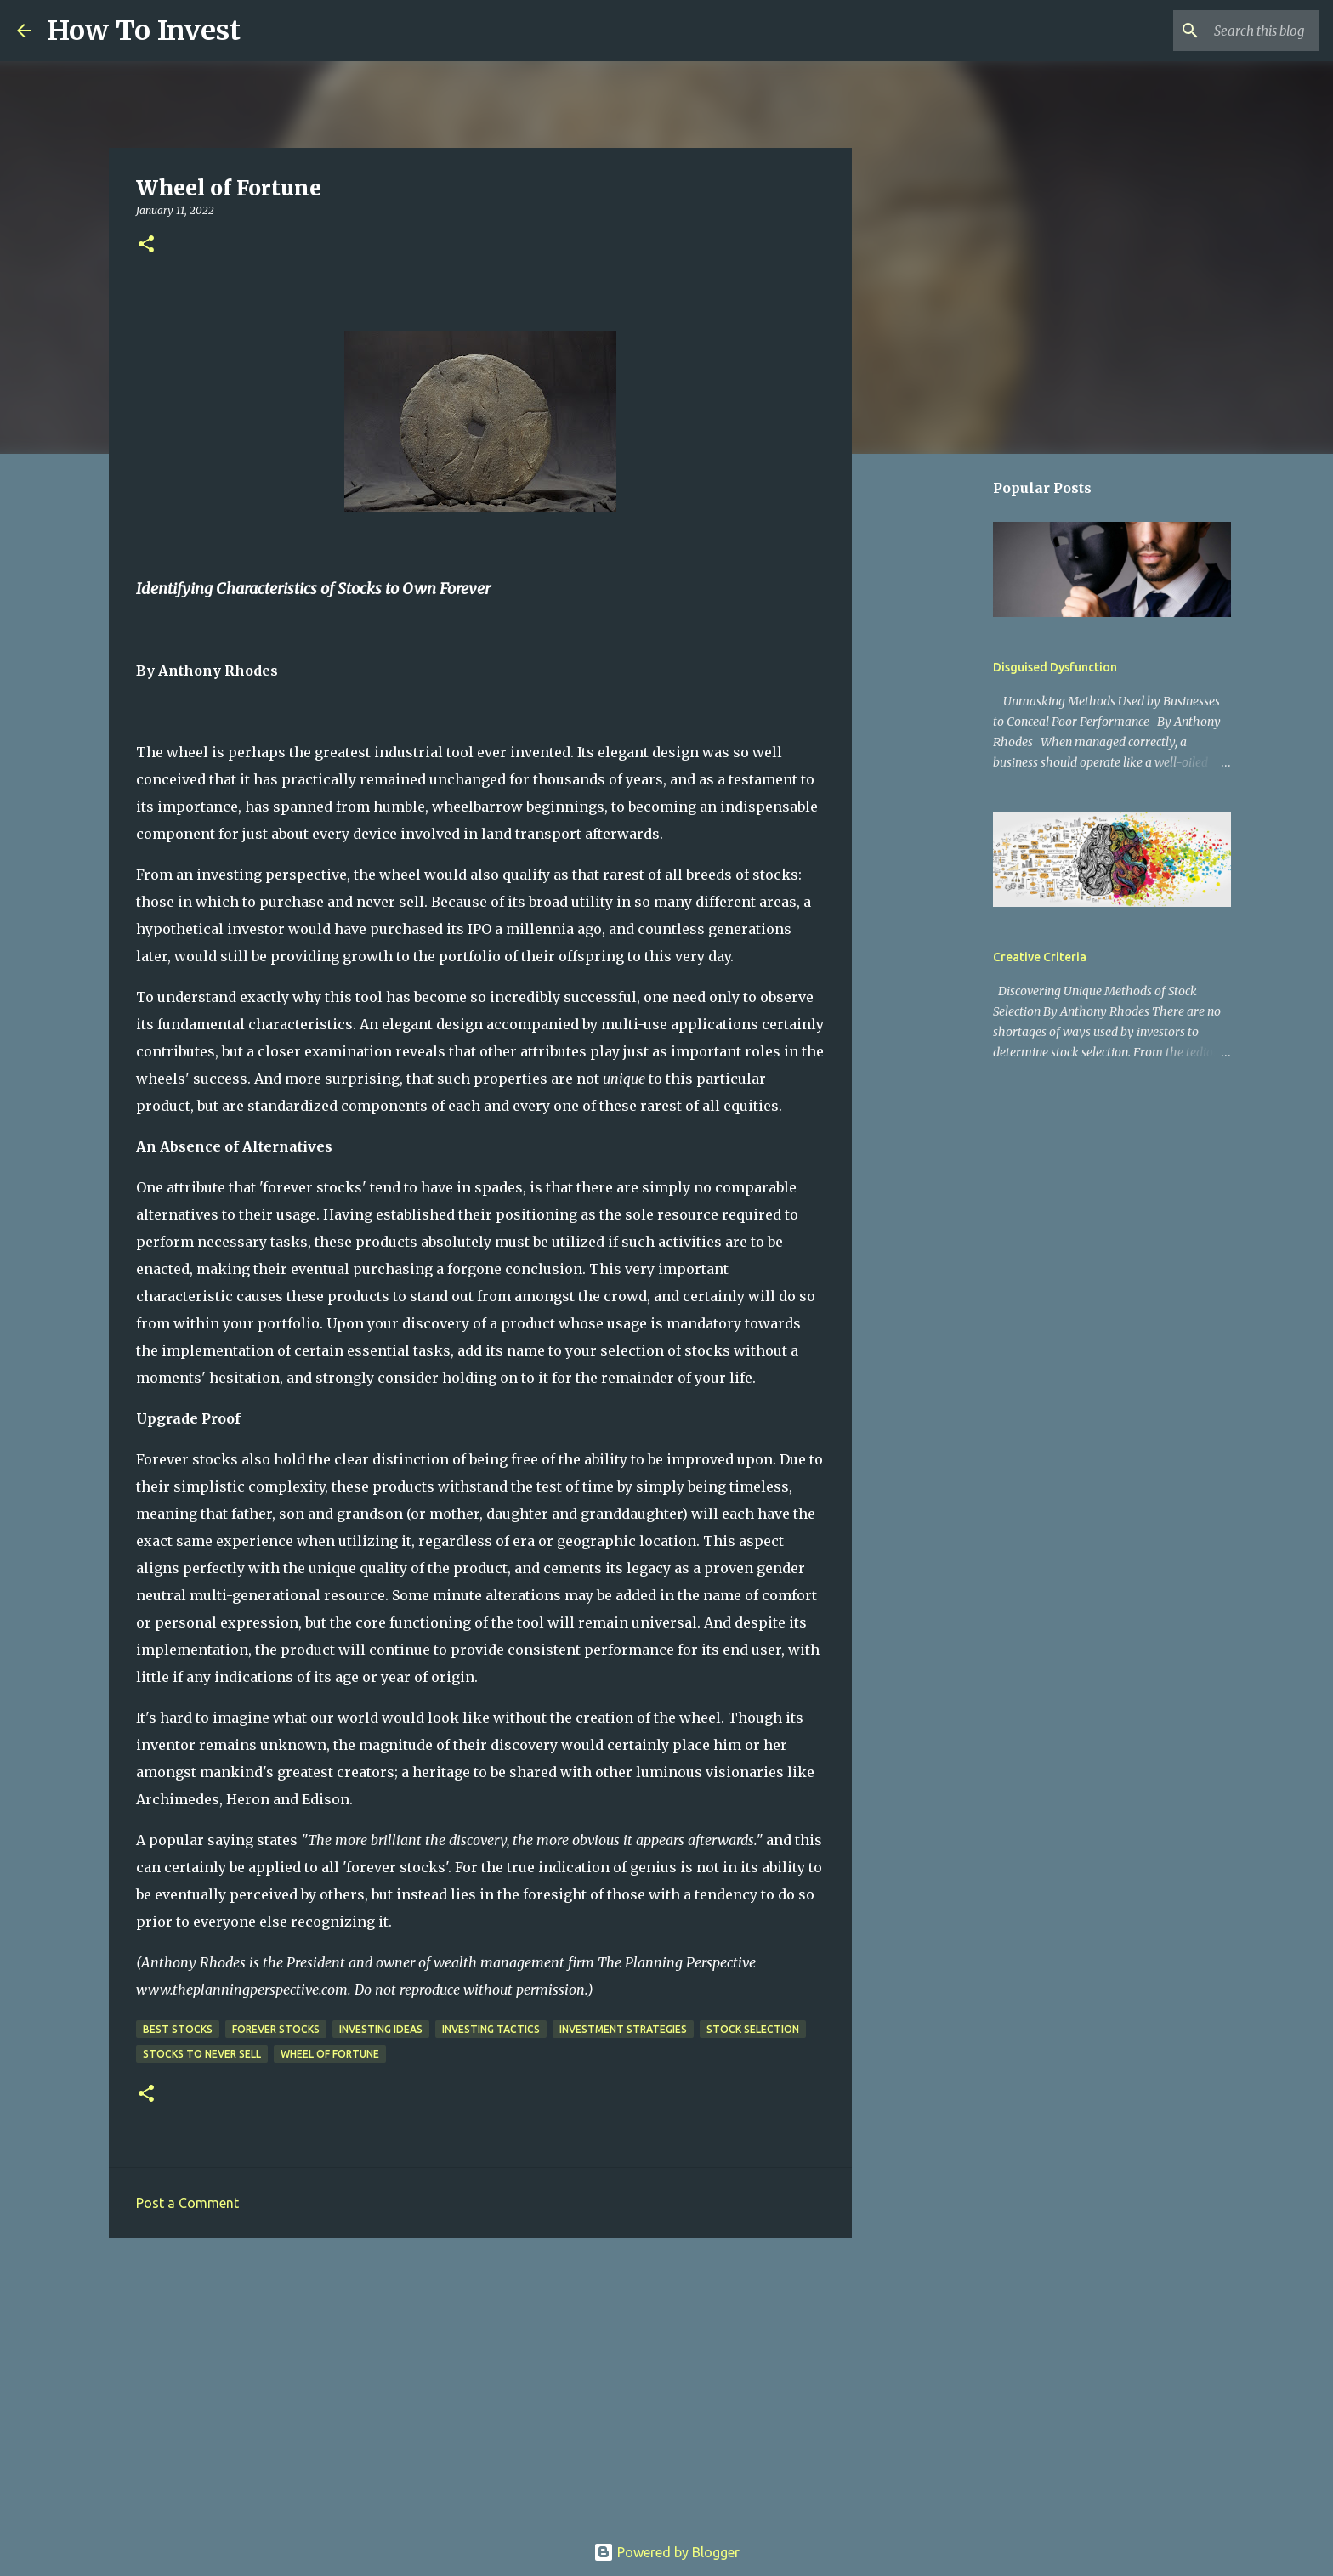  I want to click on investment strategies, so click(623, 2029).